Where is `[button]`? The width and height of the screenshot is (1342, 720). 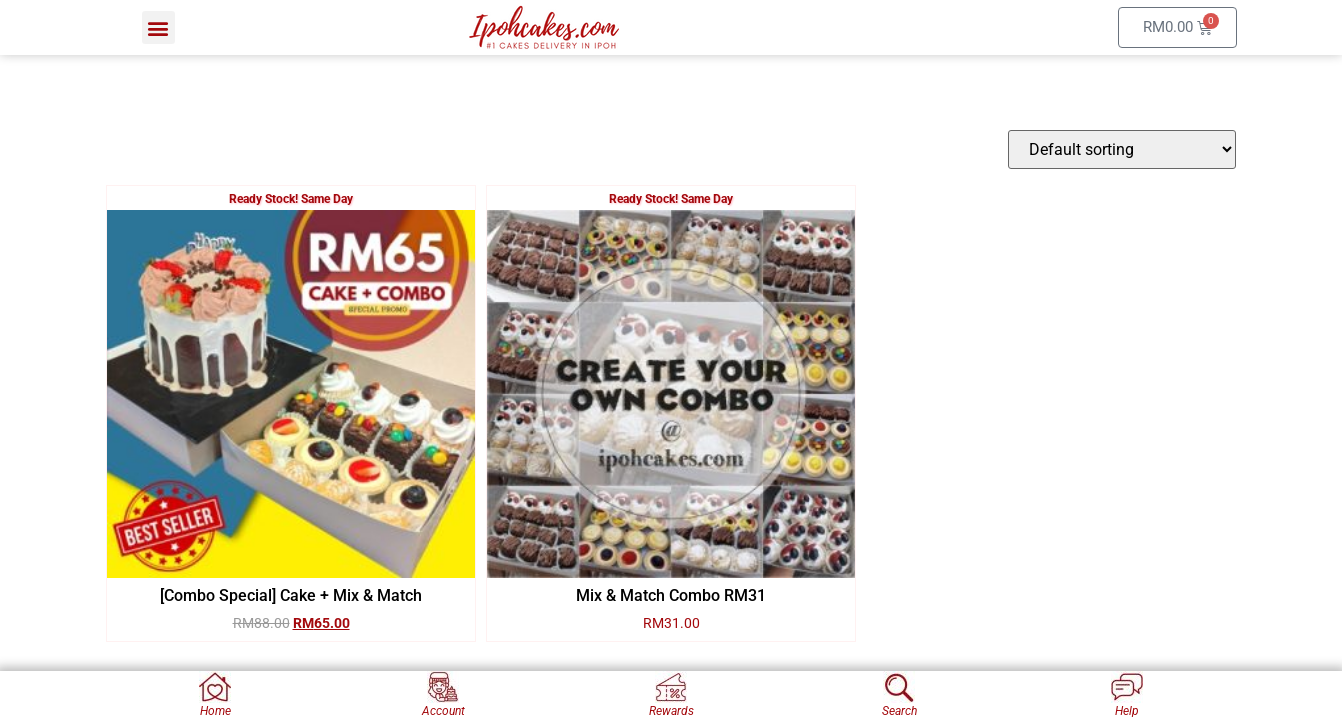
[button] is located at coordinates (158, 27).